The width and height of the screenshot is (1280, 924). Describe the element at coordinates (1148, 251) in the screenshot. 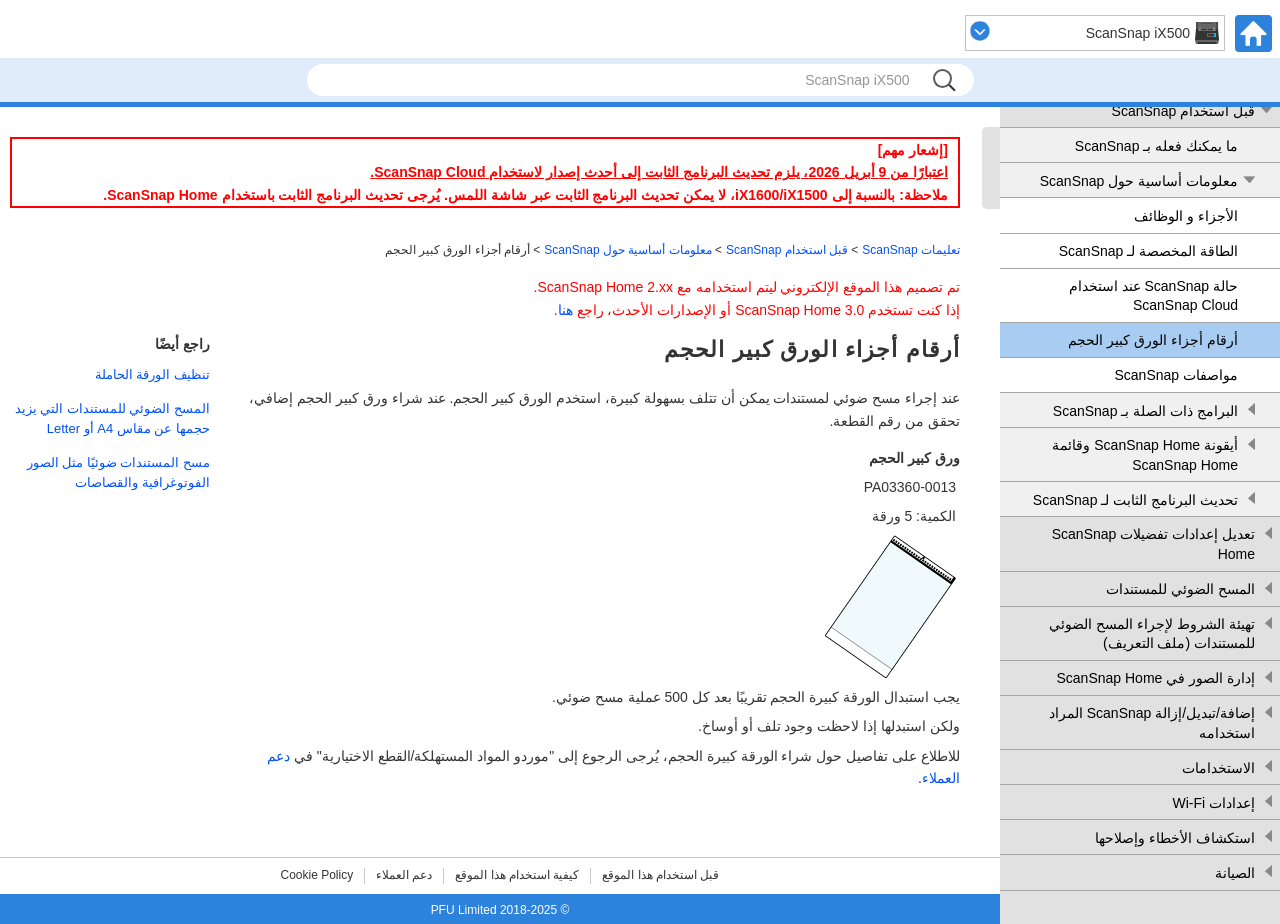

I see `الطاقة المخصصة لـ ScanSnap` at that location.